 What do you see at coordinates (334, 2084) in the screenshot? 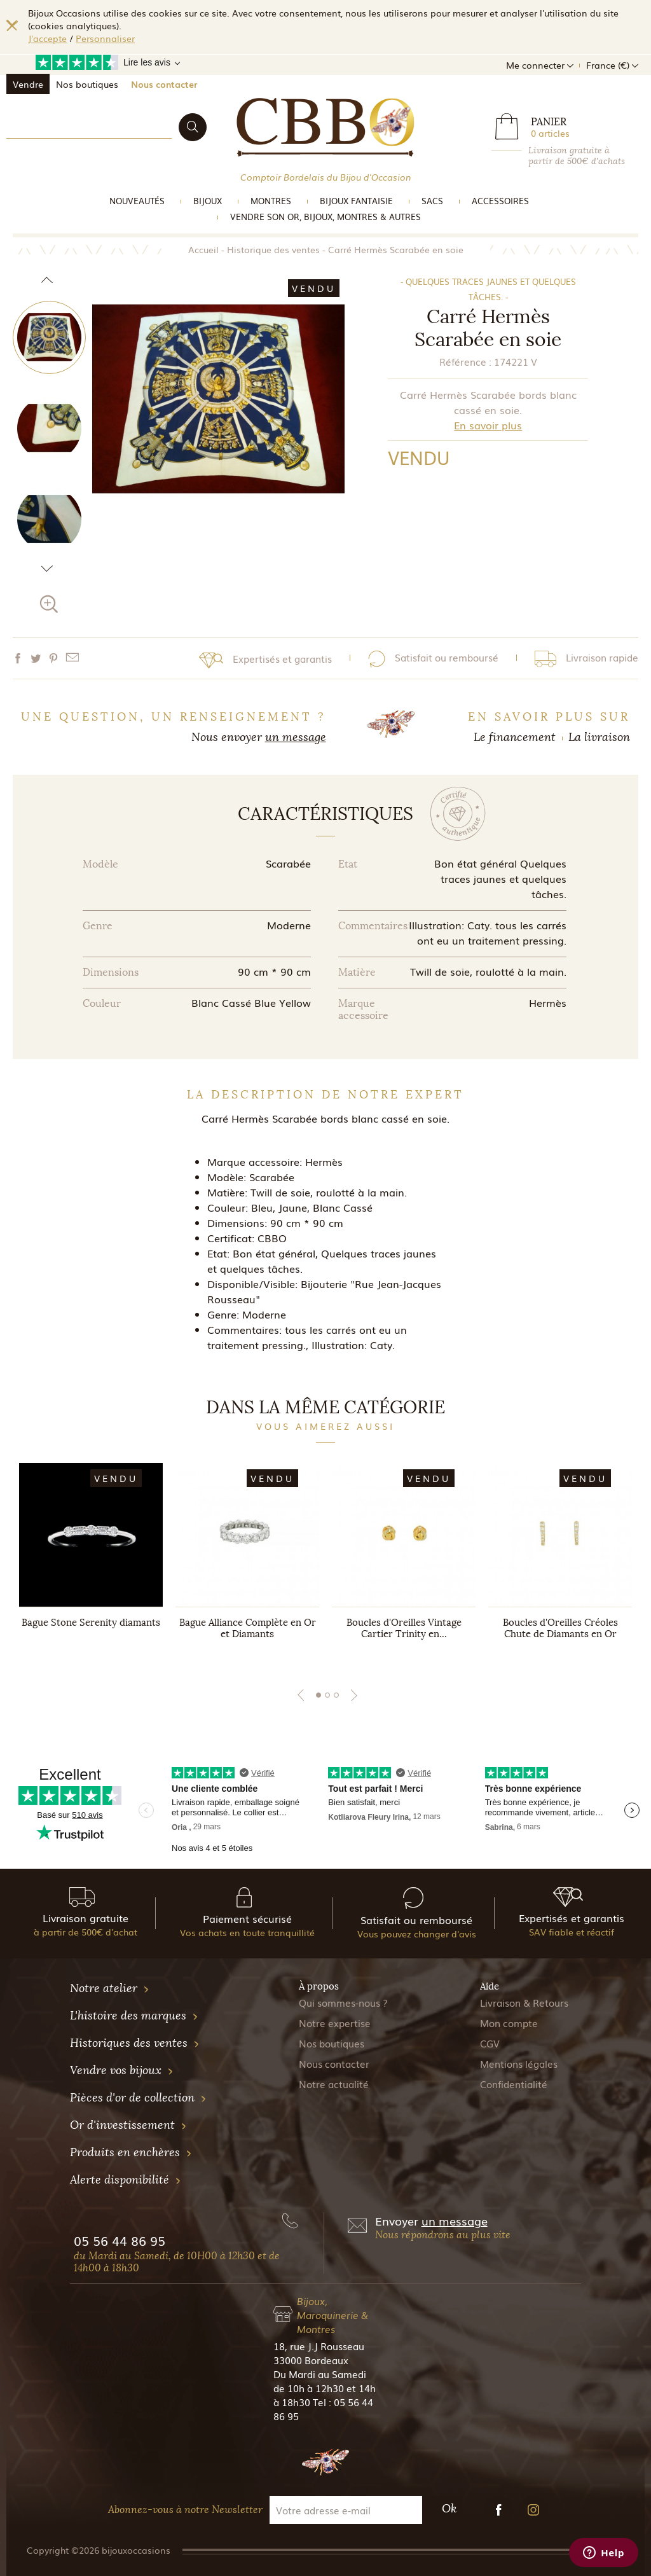
I see `Notre actualité` at bounding box center [334, 2084].